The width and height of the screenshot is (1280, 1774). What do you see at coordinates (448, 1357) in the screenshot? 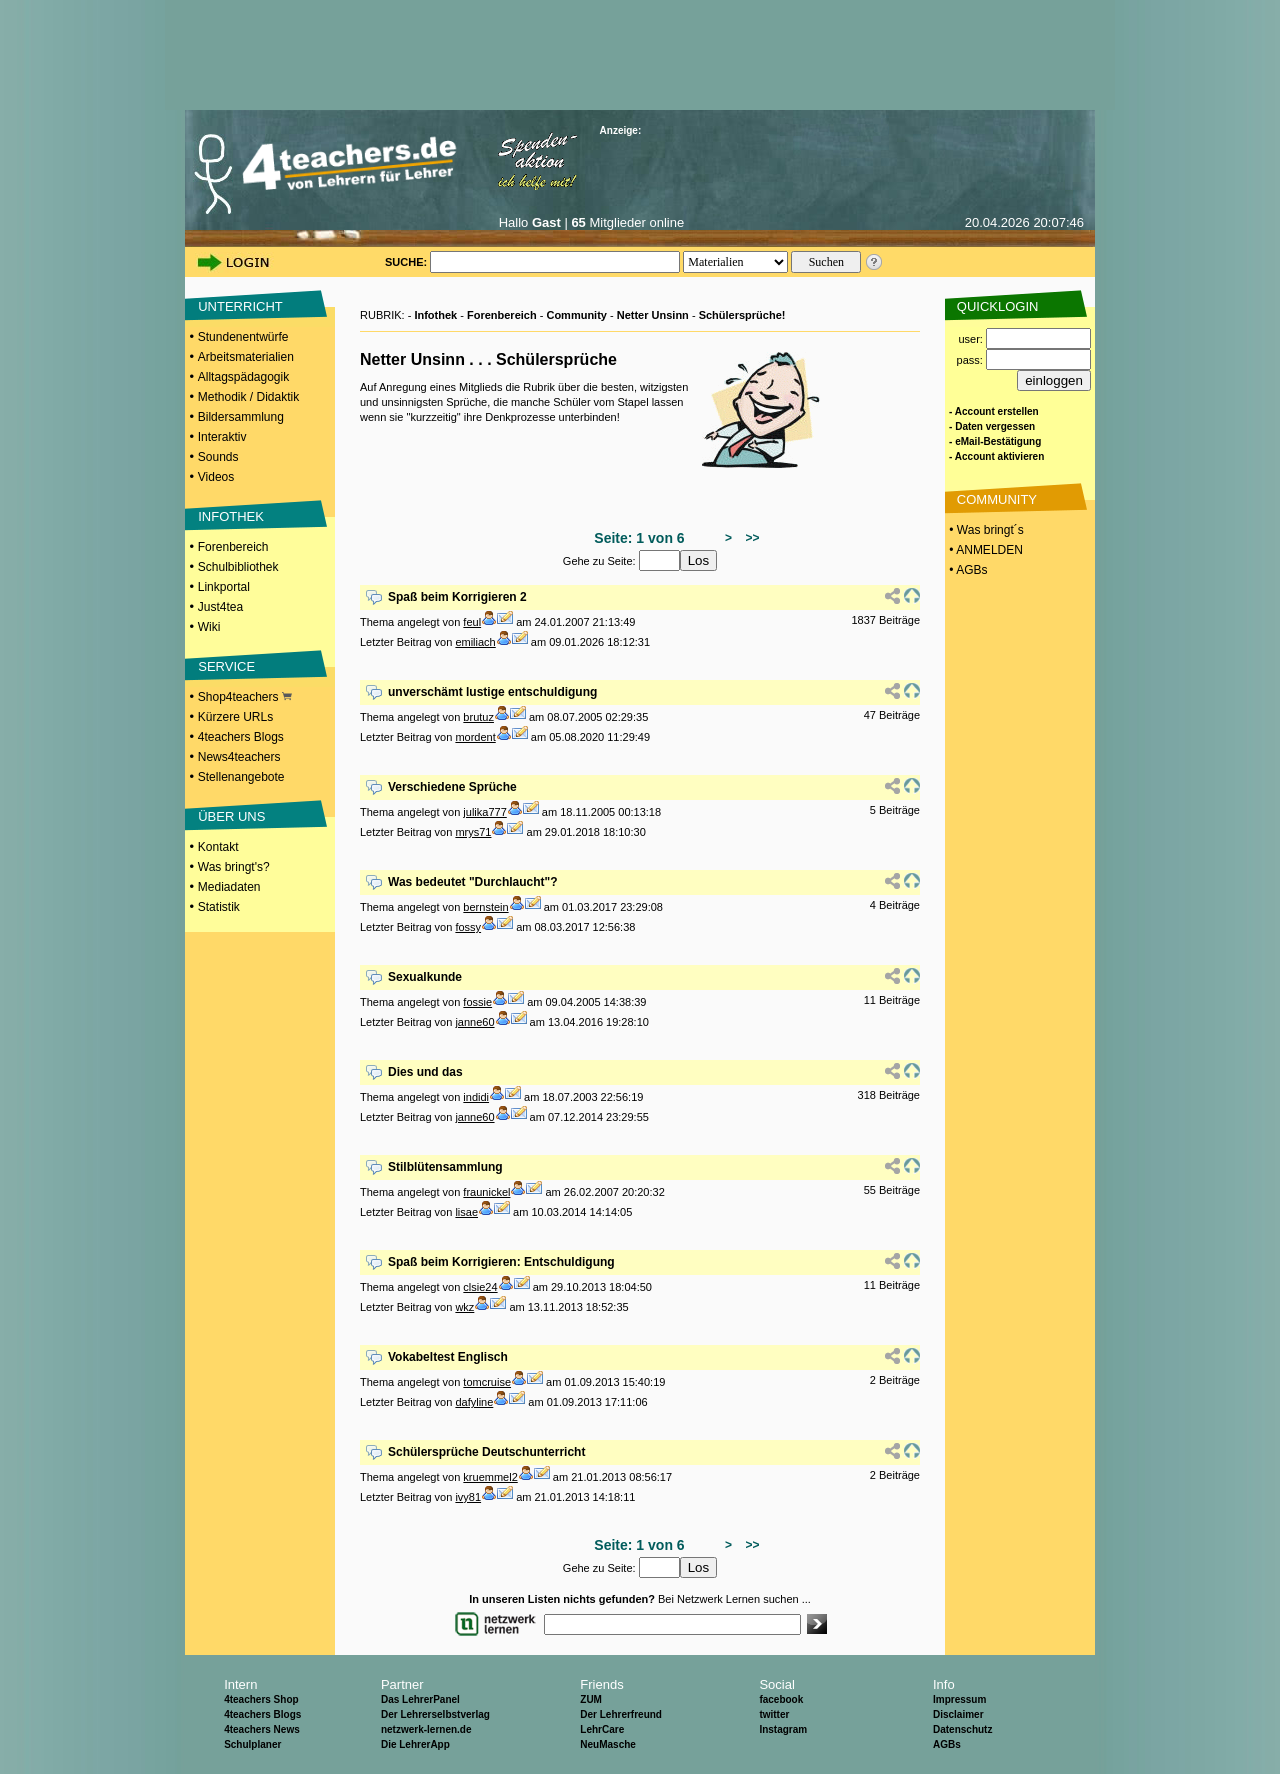
I see `Vokabeltest Englisch` at bounding box center [448, 1357].